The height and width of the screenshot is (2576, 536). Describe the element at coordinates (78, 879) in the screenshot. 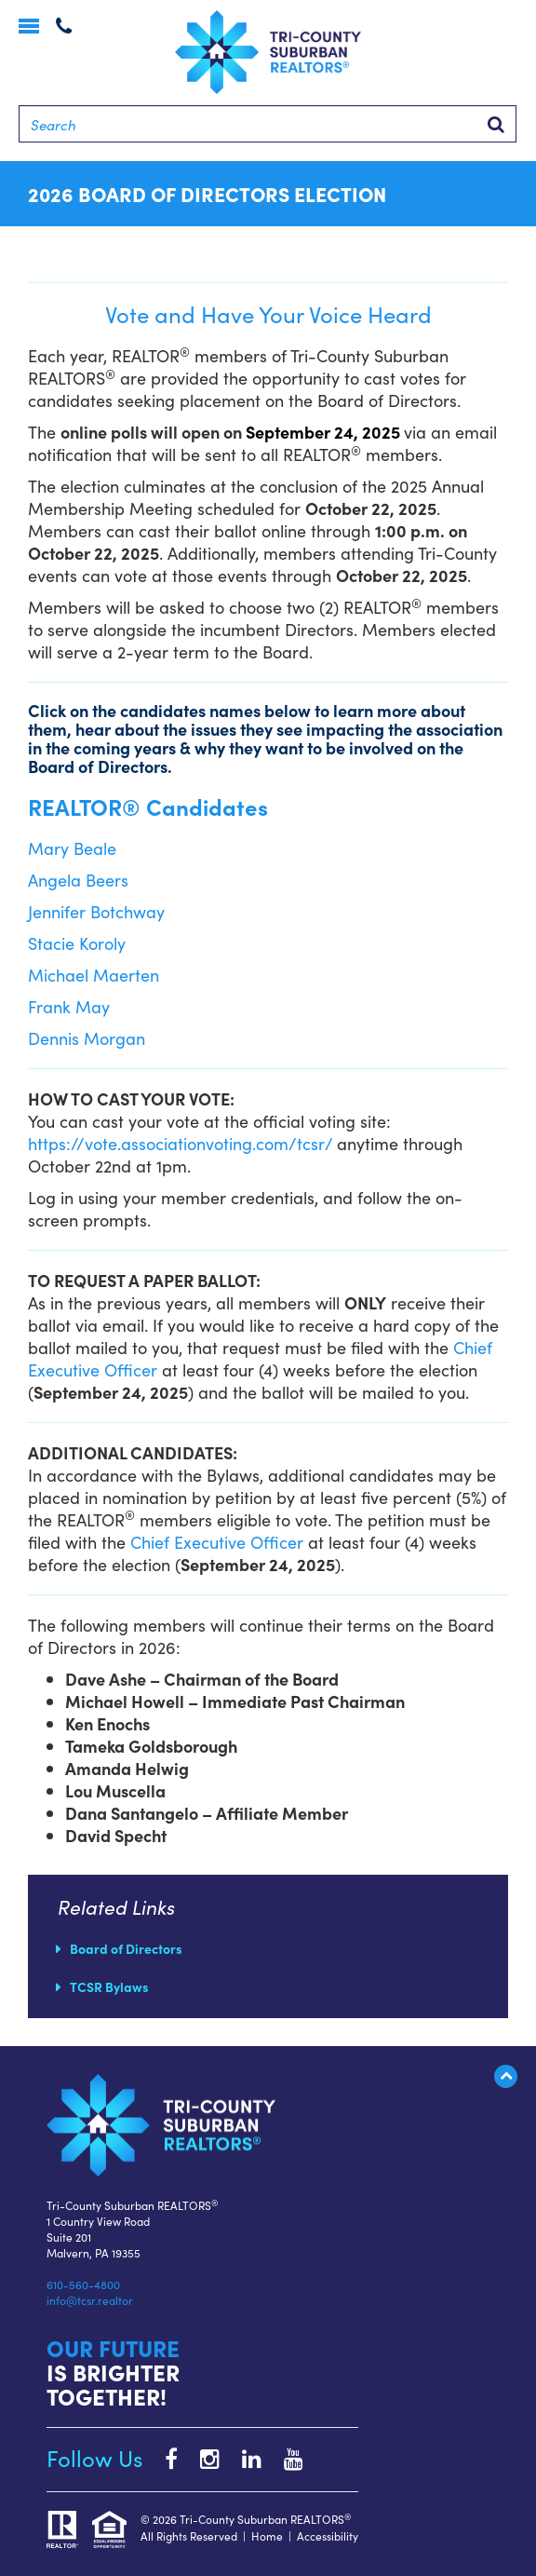

I see `Angela Beers` at that location.